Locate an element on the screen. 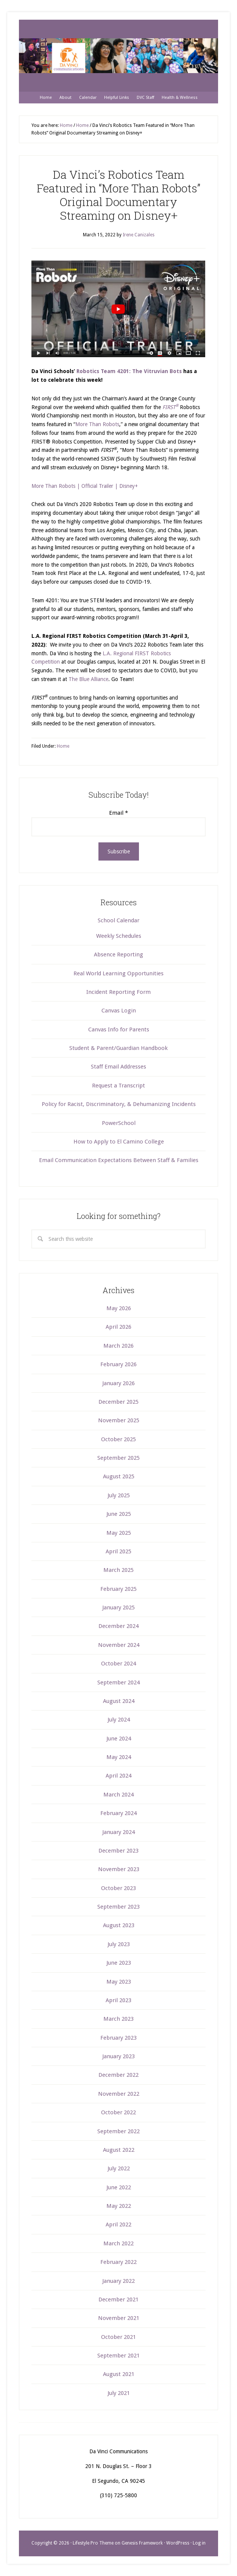 The image size is (237, 2576). More Than Robots is located at coordinates (97, 424).